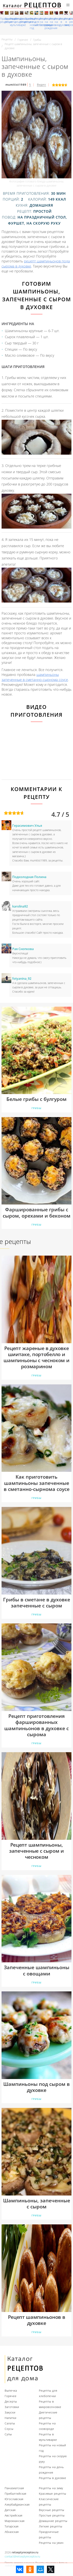 This screenshot has height=2576, width=73. What do you see at coordinates (35, 677) in the screenshot?
I see `шампиньоны запеченные в сметанно-сырнома соусе` at bounding box center [35, 677].